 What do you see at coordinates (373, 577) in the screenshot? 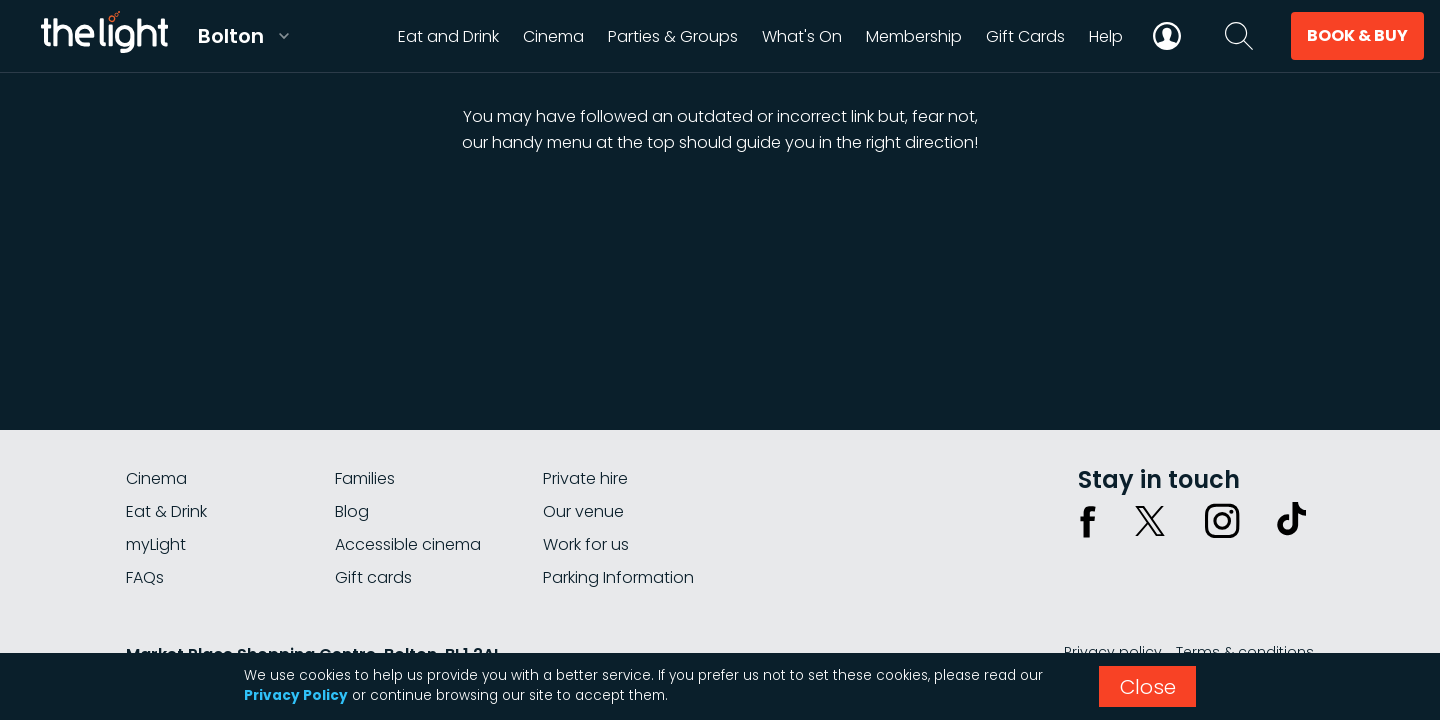
I see `Gift cards` at bounding box center [373, 577].